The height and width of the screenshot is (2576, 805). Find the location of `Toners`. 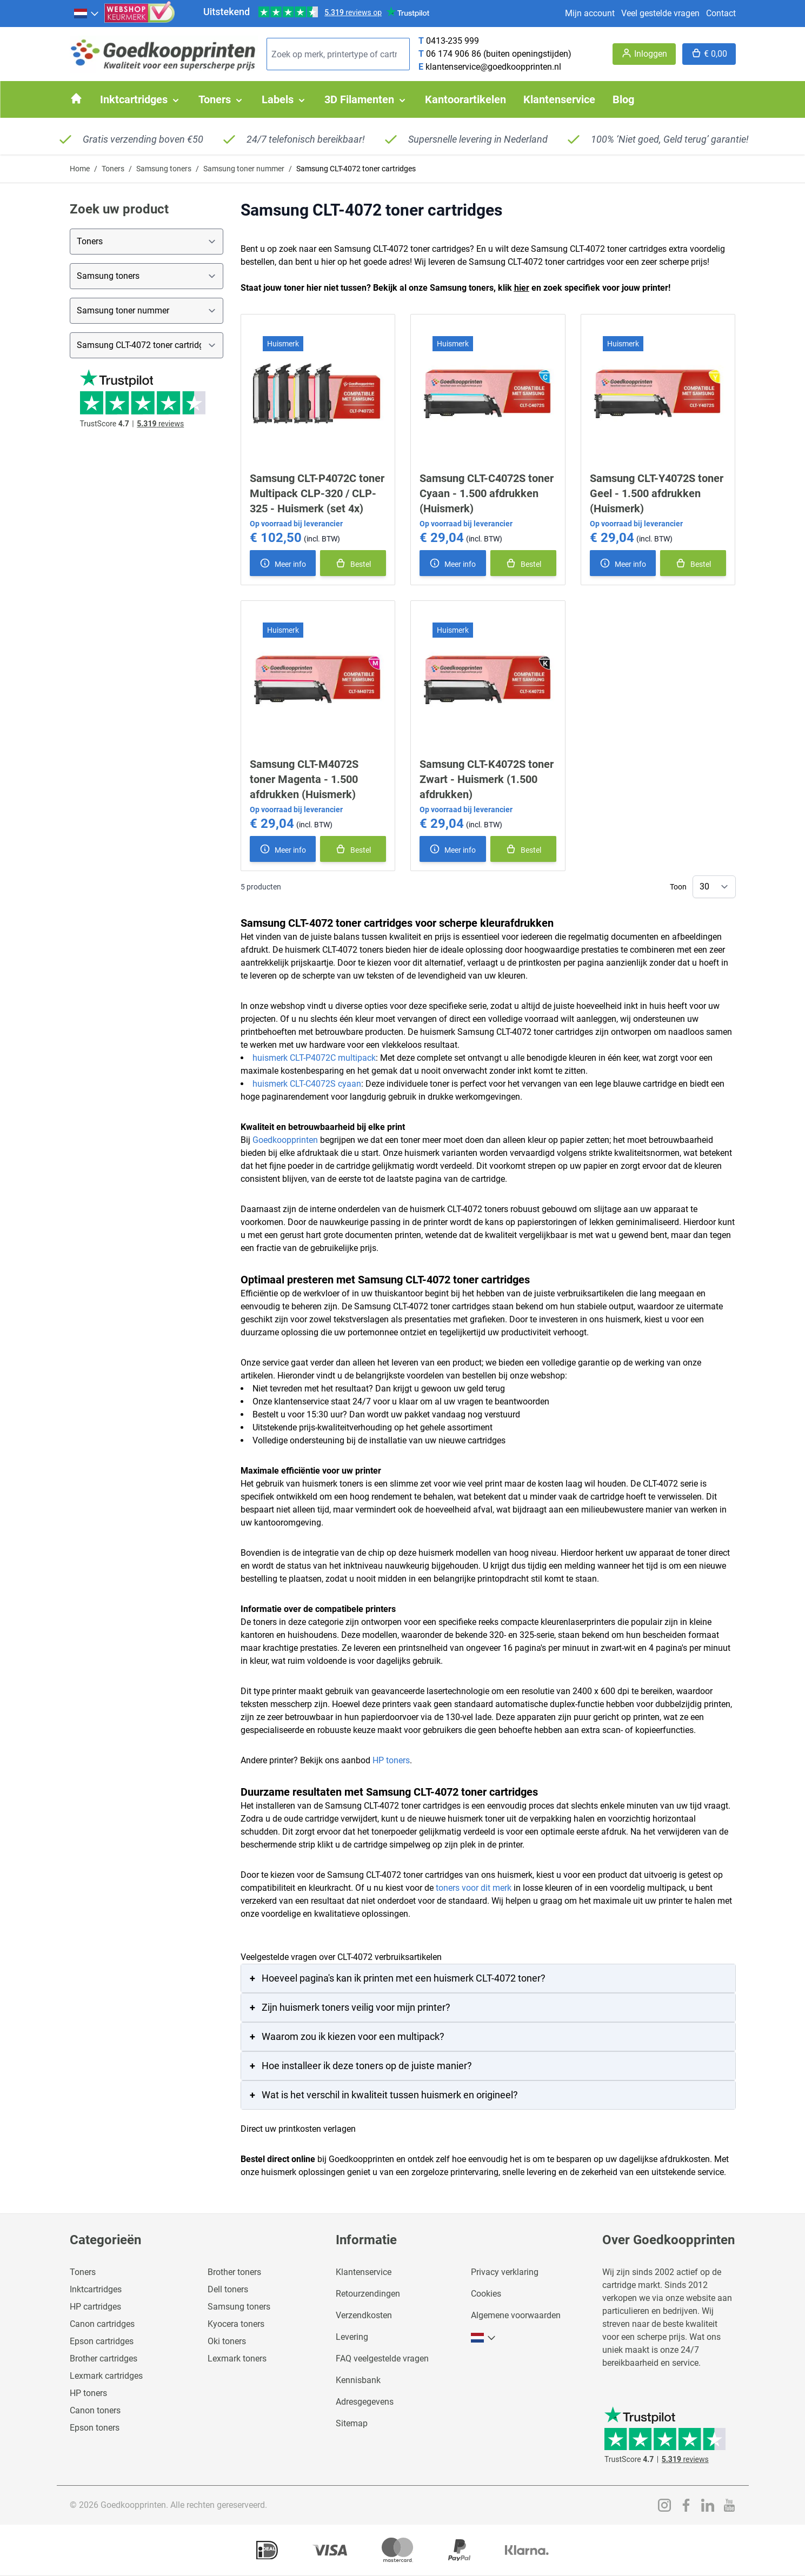

Toners is located at coordinates (113, 168).